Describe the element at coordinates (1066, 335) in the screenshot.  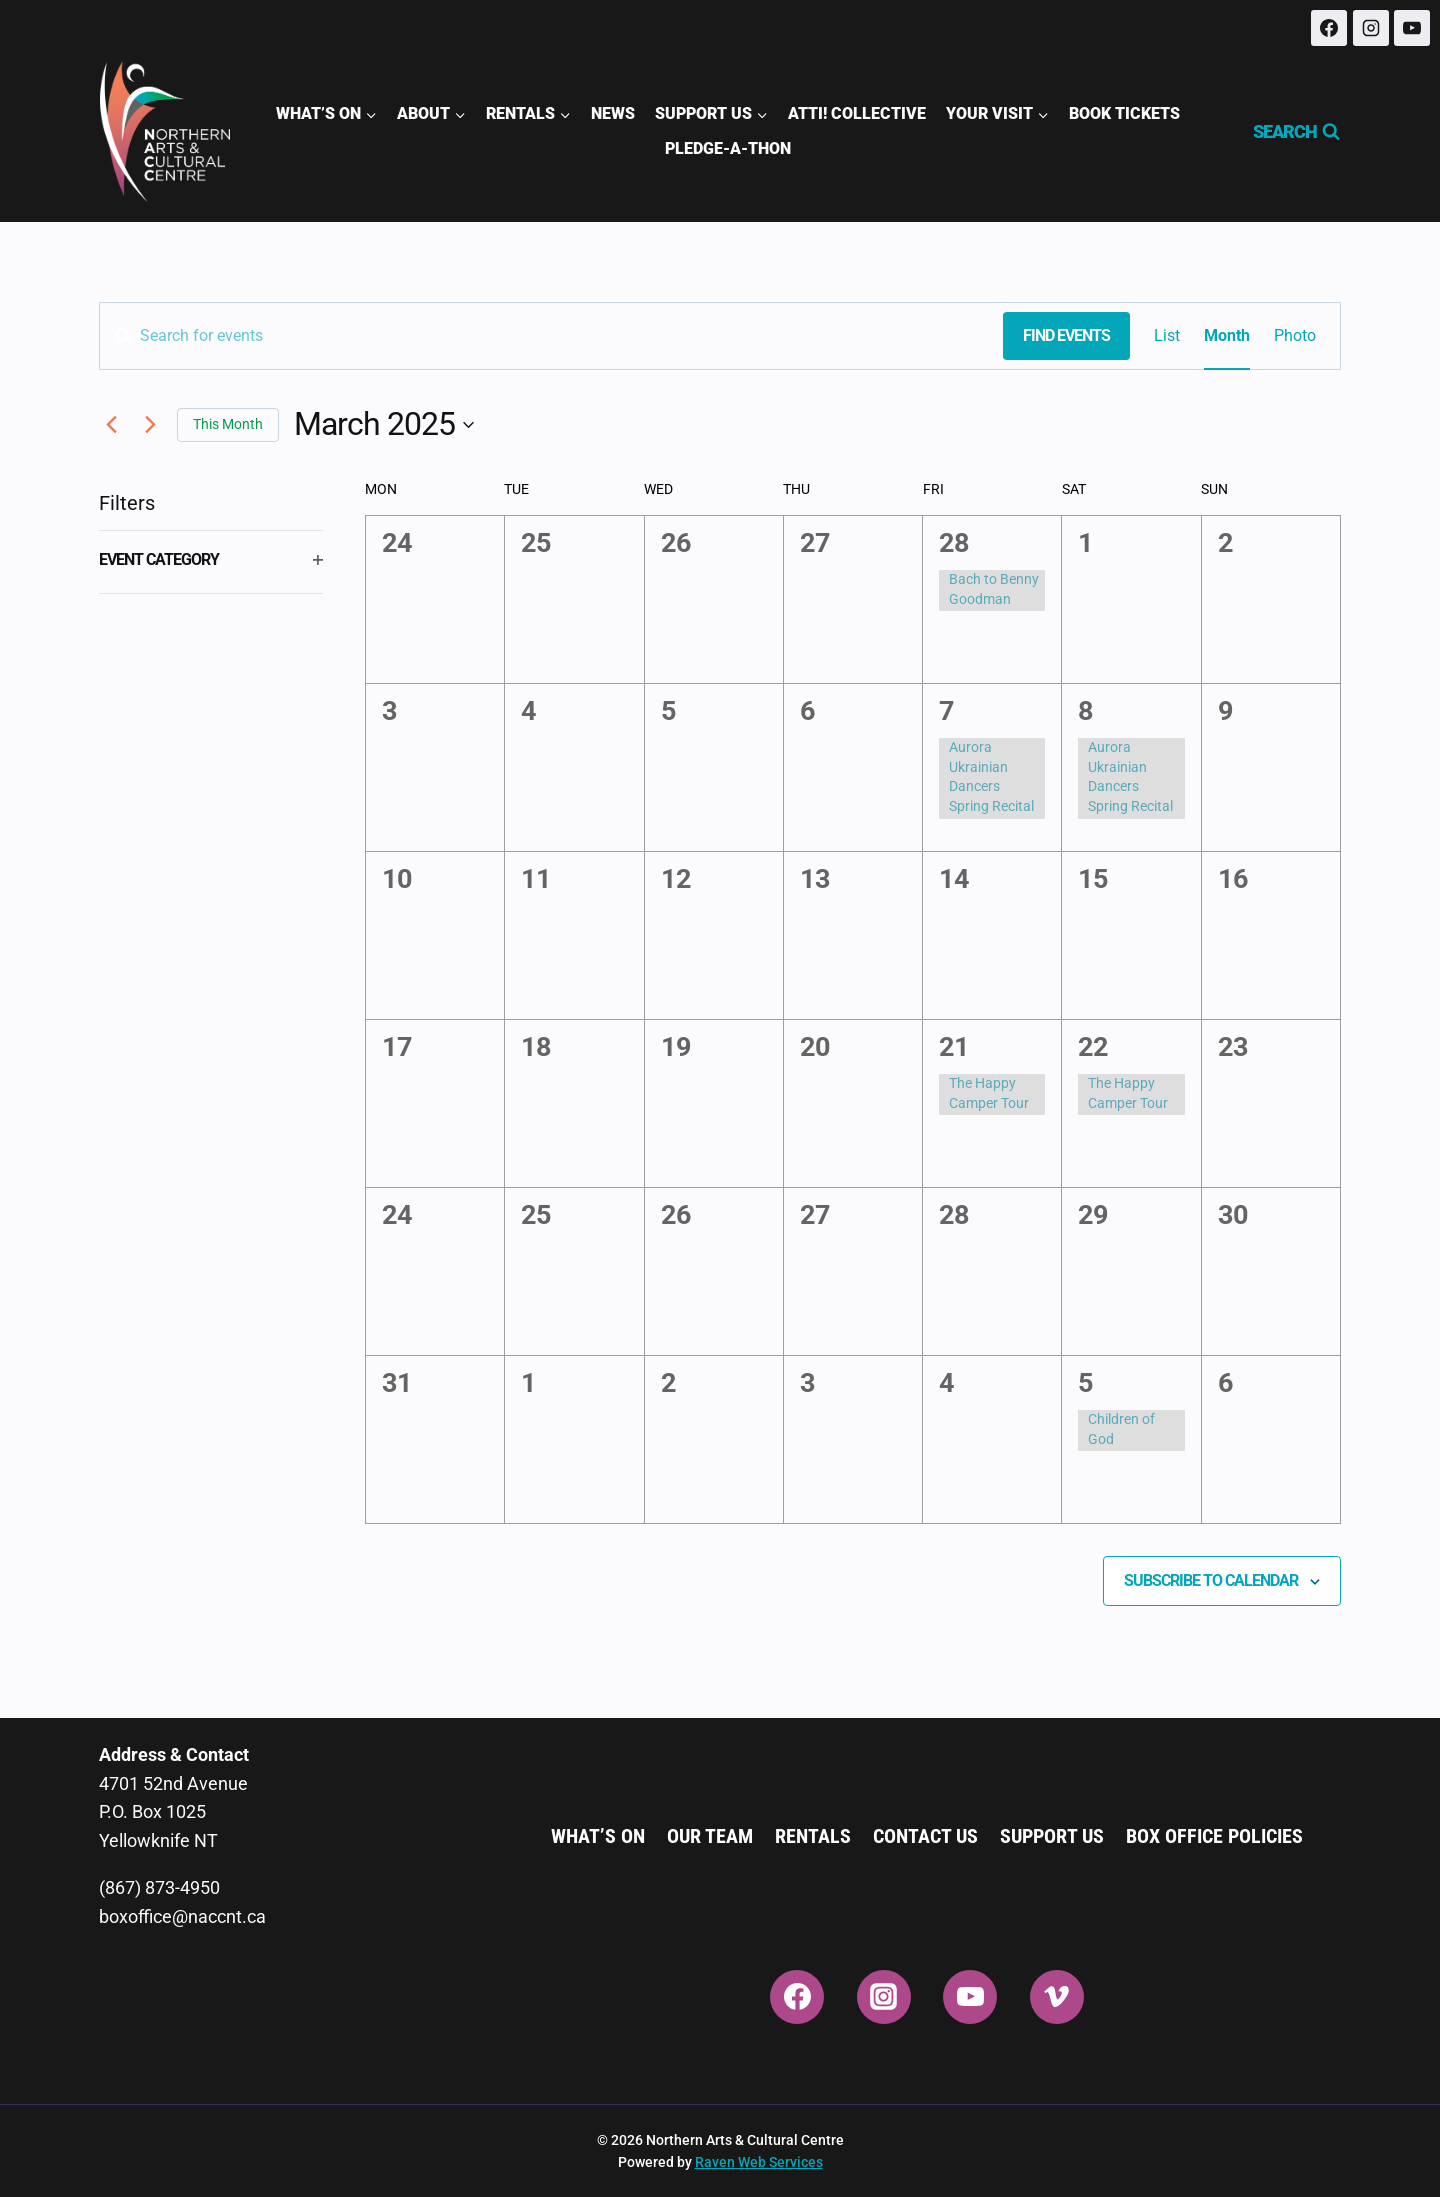
I see `Find Events` at that location.